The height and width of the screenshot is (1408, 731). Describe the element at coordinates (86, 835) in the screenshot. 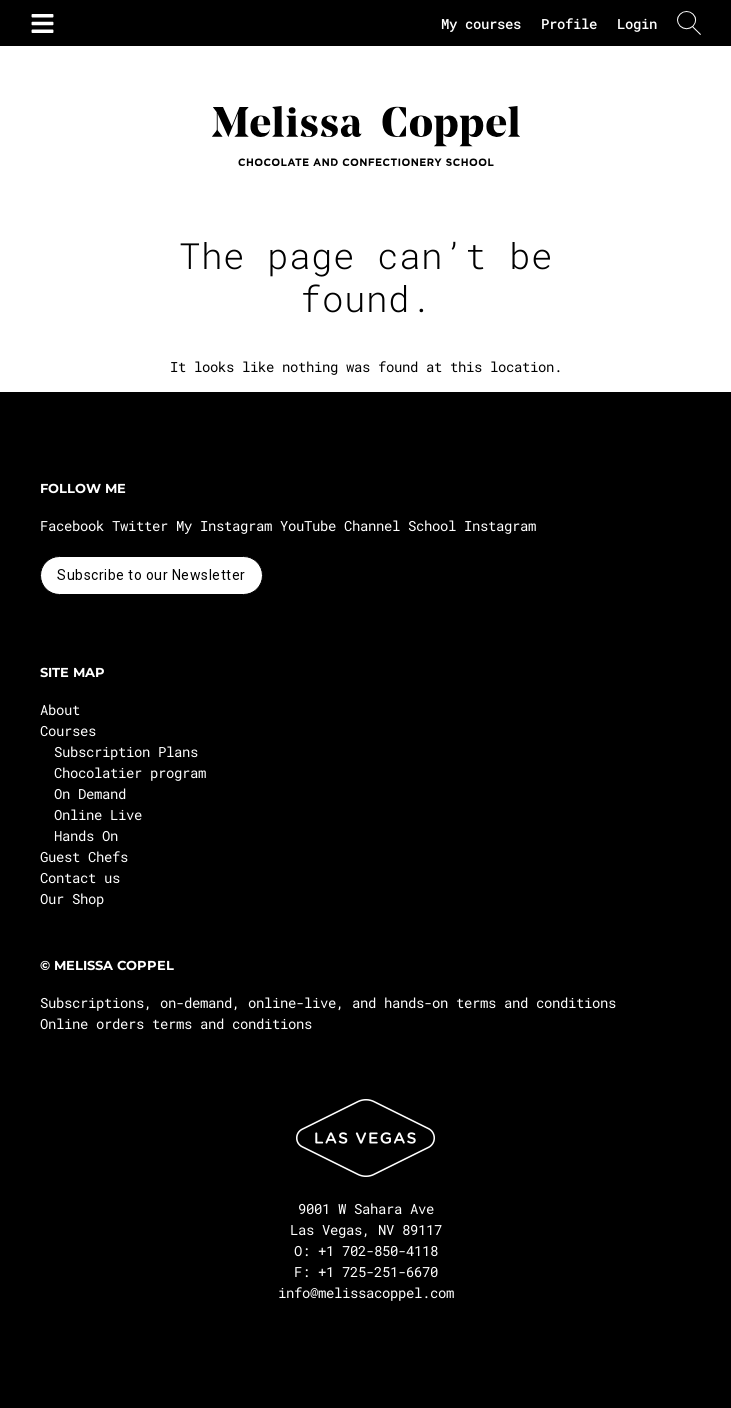

I see `Hands On` at that location.